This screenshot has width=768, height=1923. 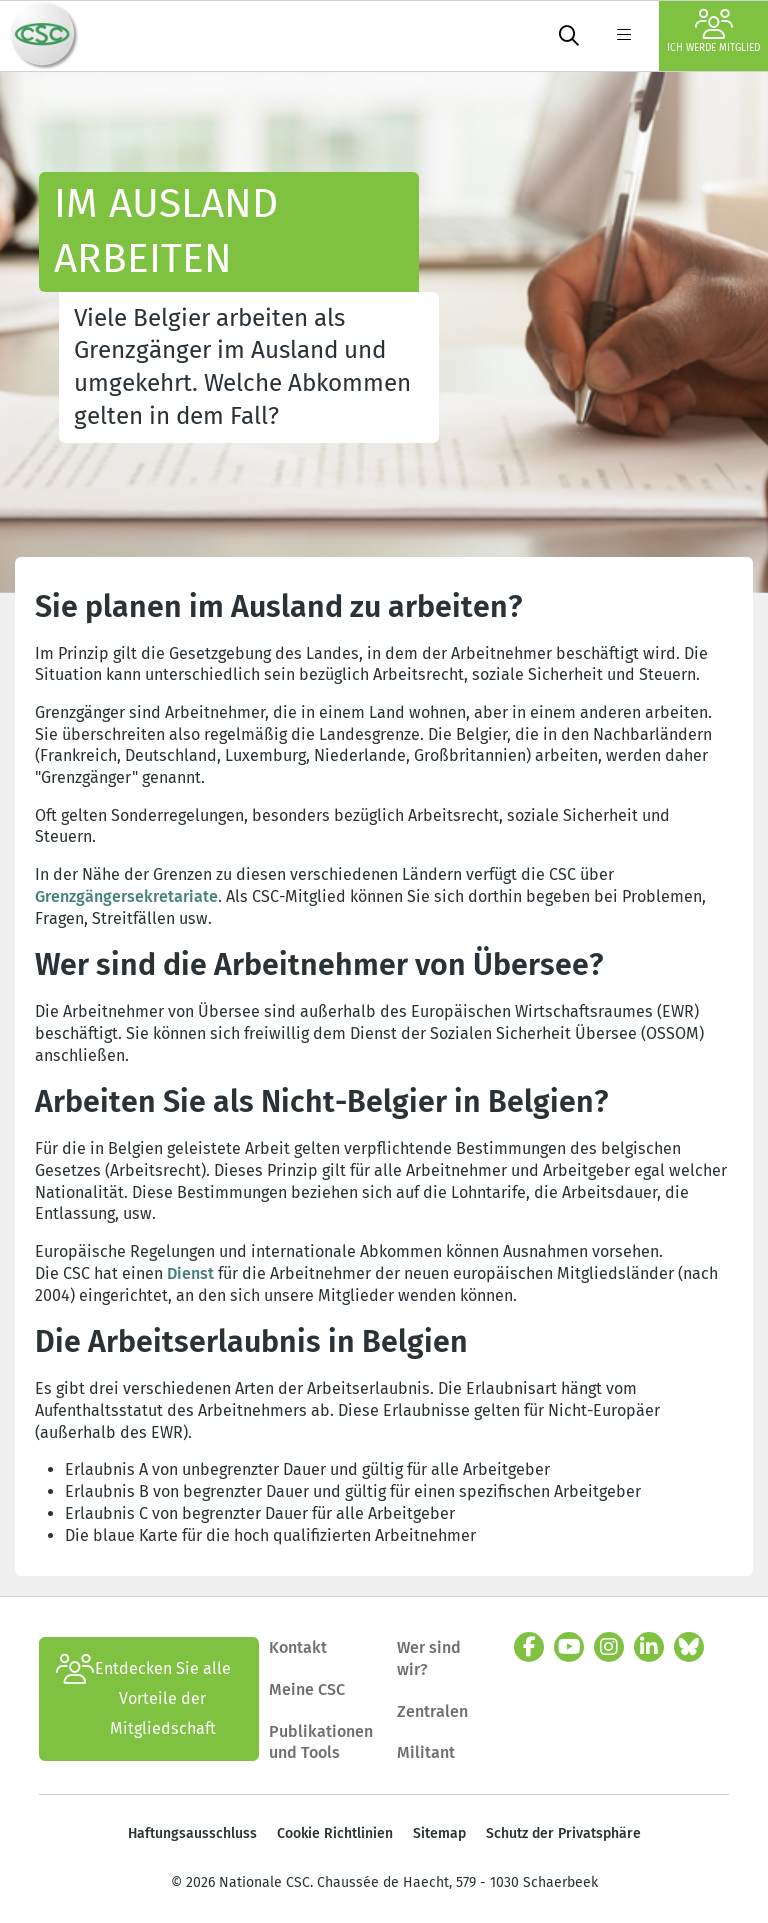 What do you see at coordinates (689, 1647) in the screenshot?
I see `[Bluesky]` at bounding box center [689, 1647].